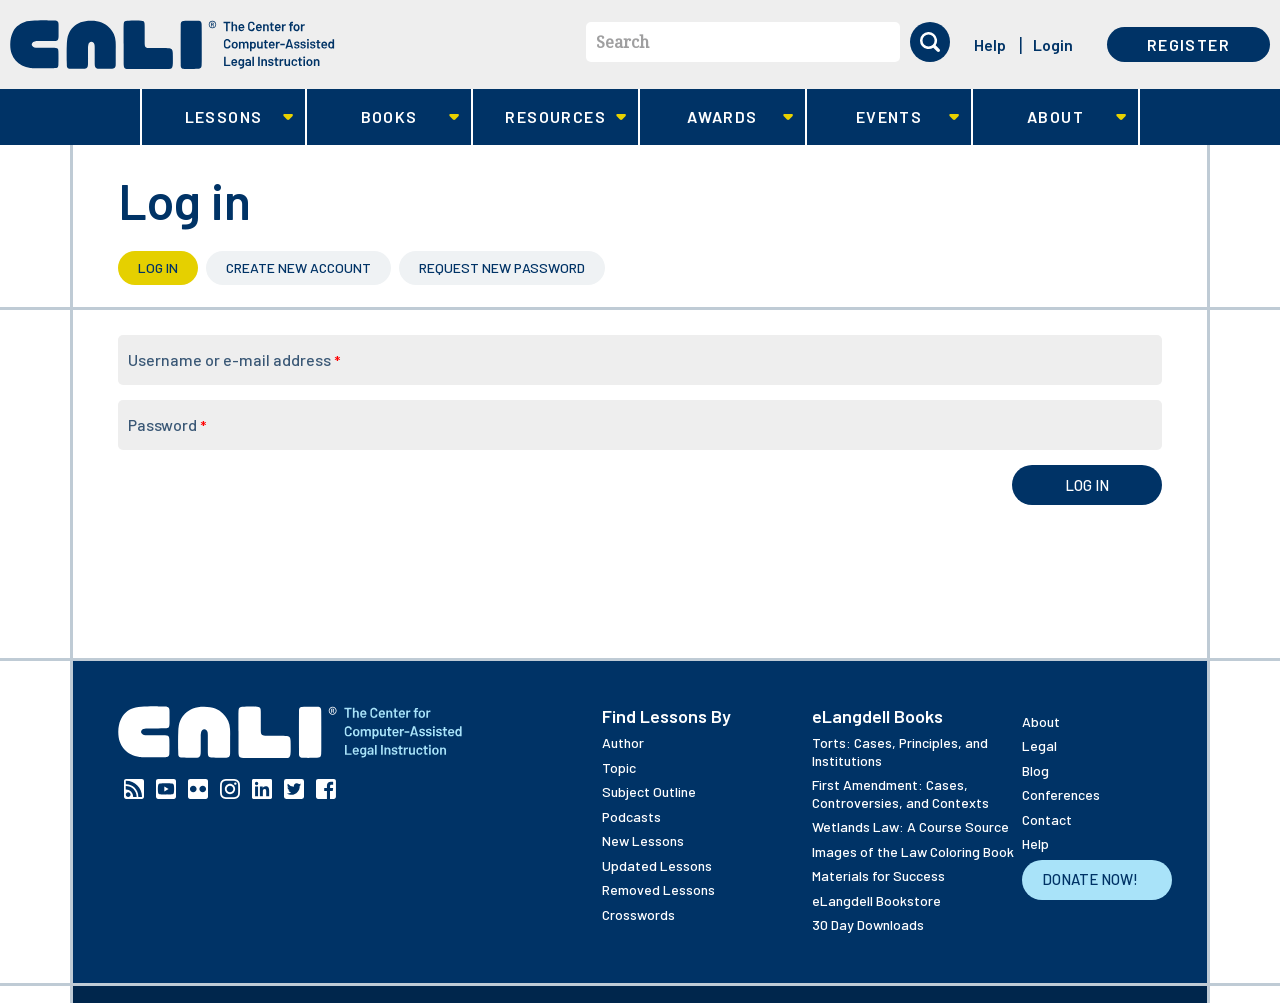 This screenshot has width=1280, height=1003. I want to click on Request new password, so click(502, 267).